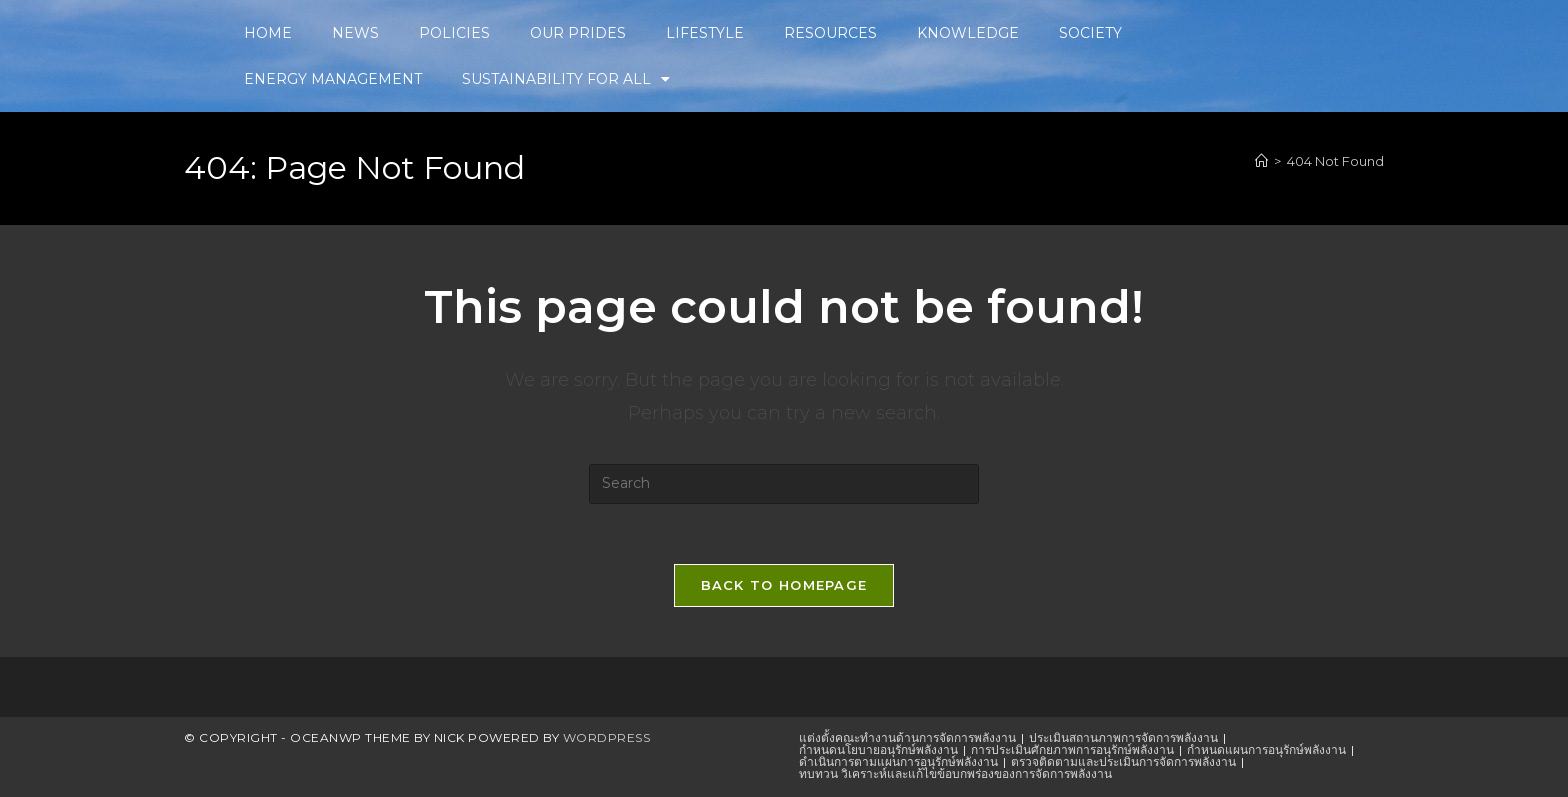 The height and width of the screenshot is (797, 1568). What do you see at coordinates (784, 484) in the screenshot?
I see `[Insert search query]` at bounding box center [784, 484].